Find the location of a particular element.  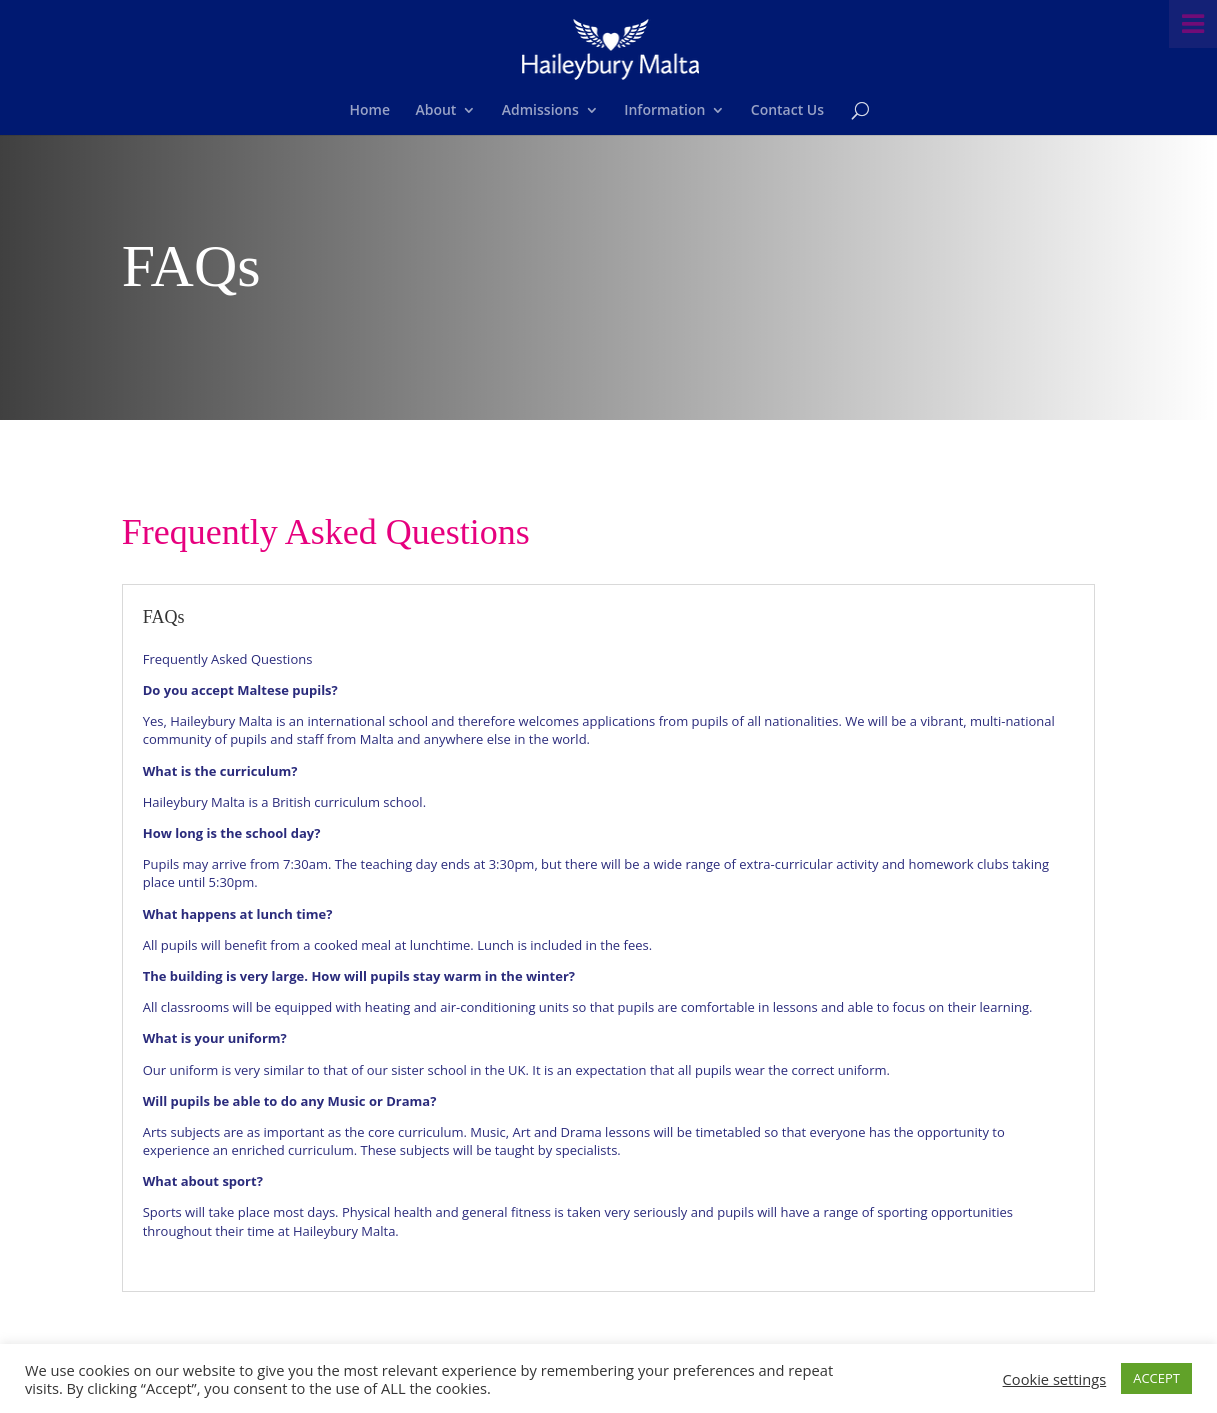

Cookie settings [button] is located at coordinates (1055, 1379).